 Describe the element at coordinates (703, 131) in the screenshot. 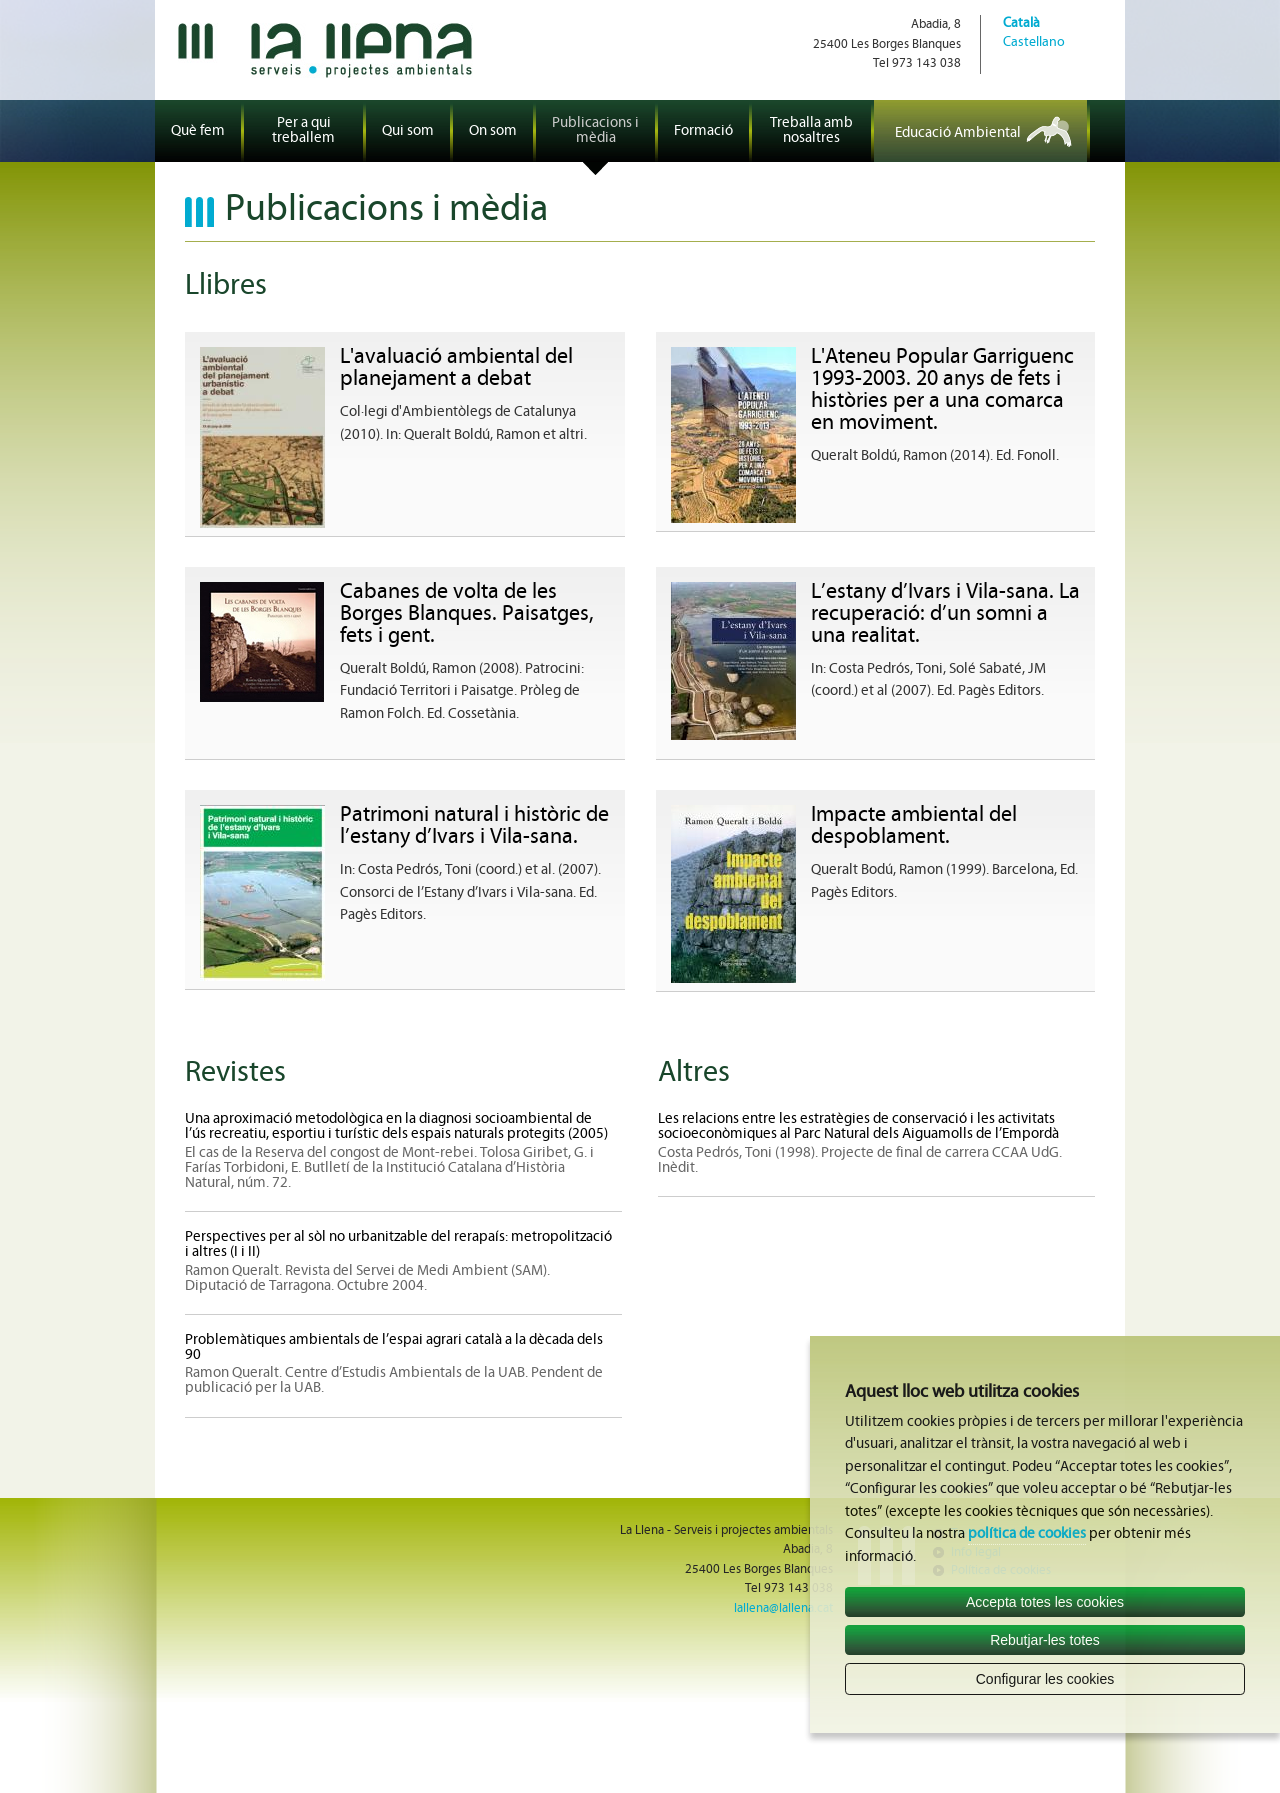

I see `Formació` at that location.